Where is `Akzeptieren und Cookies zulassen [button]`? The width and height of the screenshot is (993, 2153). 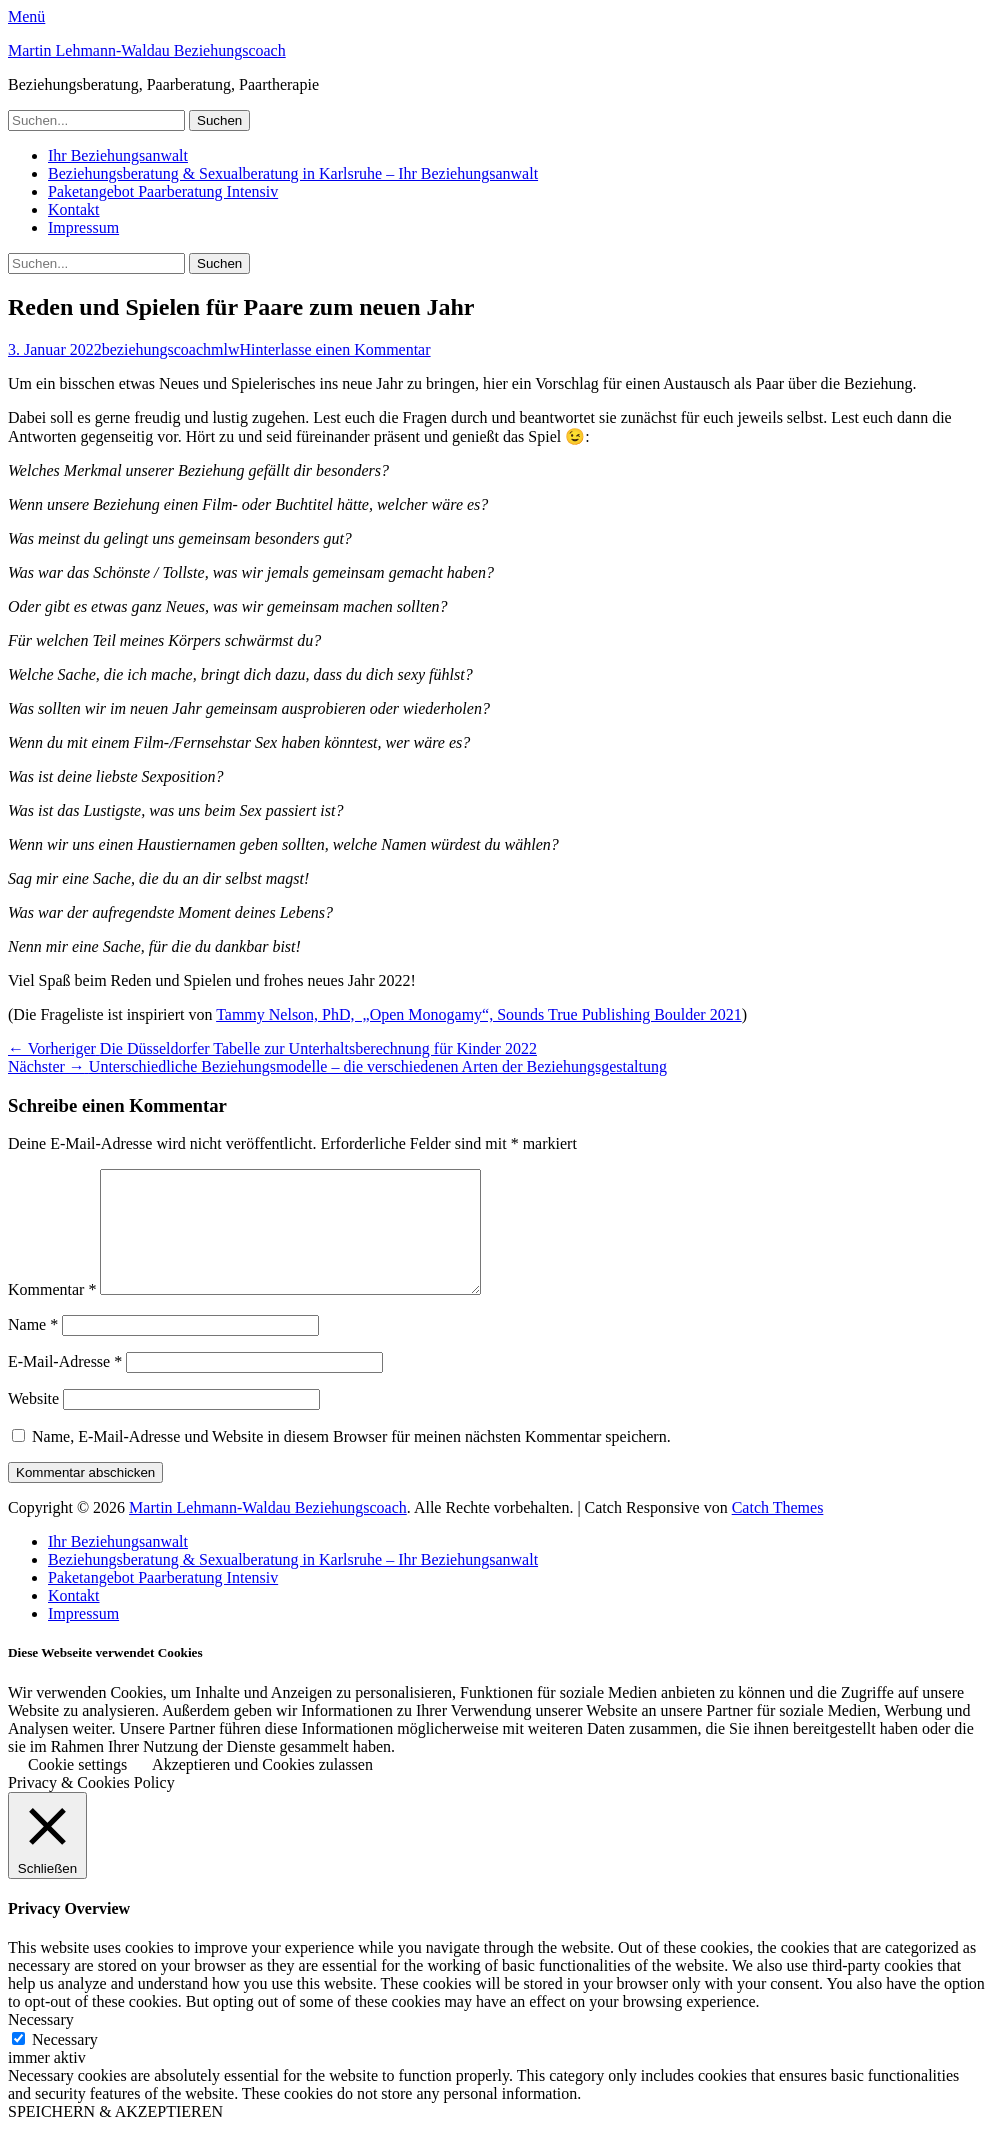
Akzeptieren und Cookies zulassen [button] is located at coordinates (262, 1788).